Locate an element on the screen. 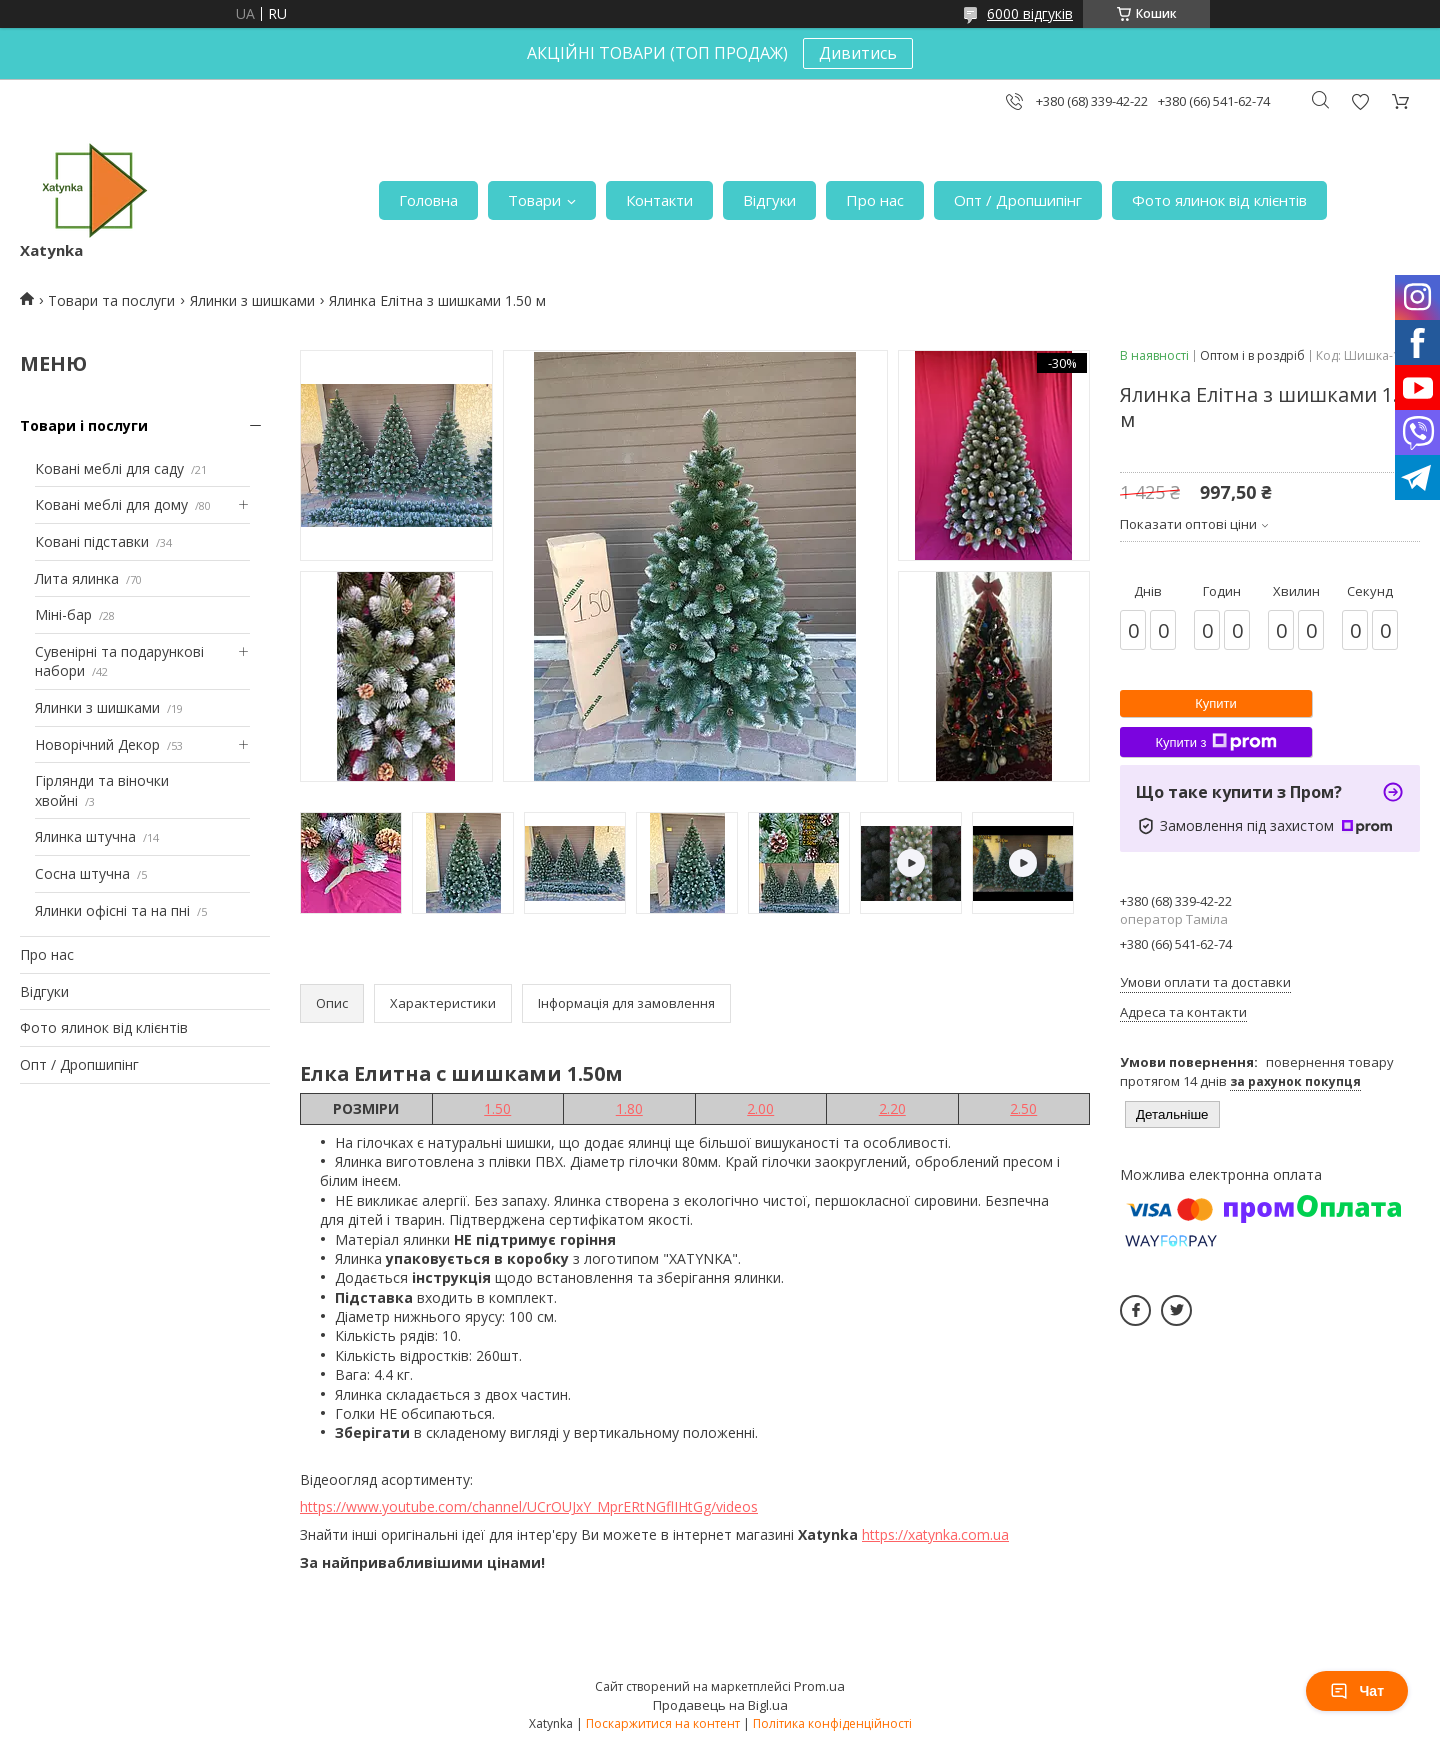 The width and height of the screenshot is (1440, 1743). Сосна штучна is located at coordinates (82, 873).